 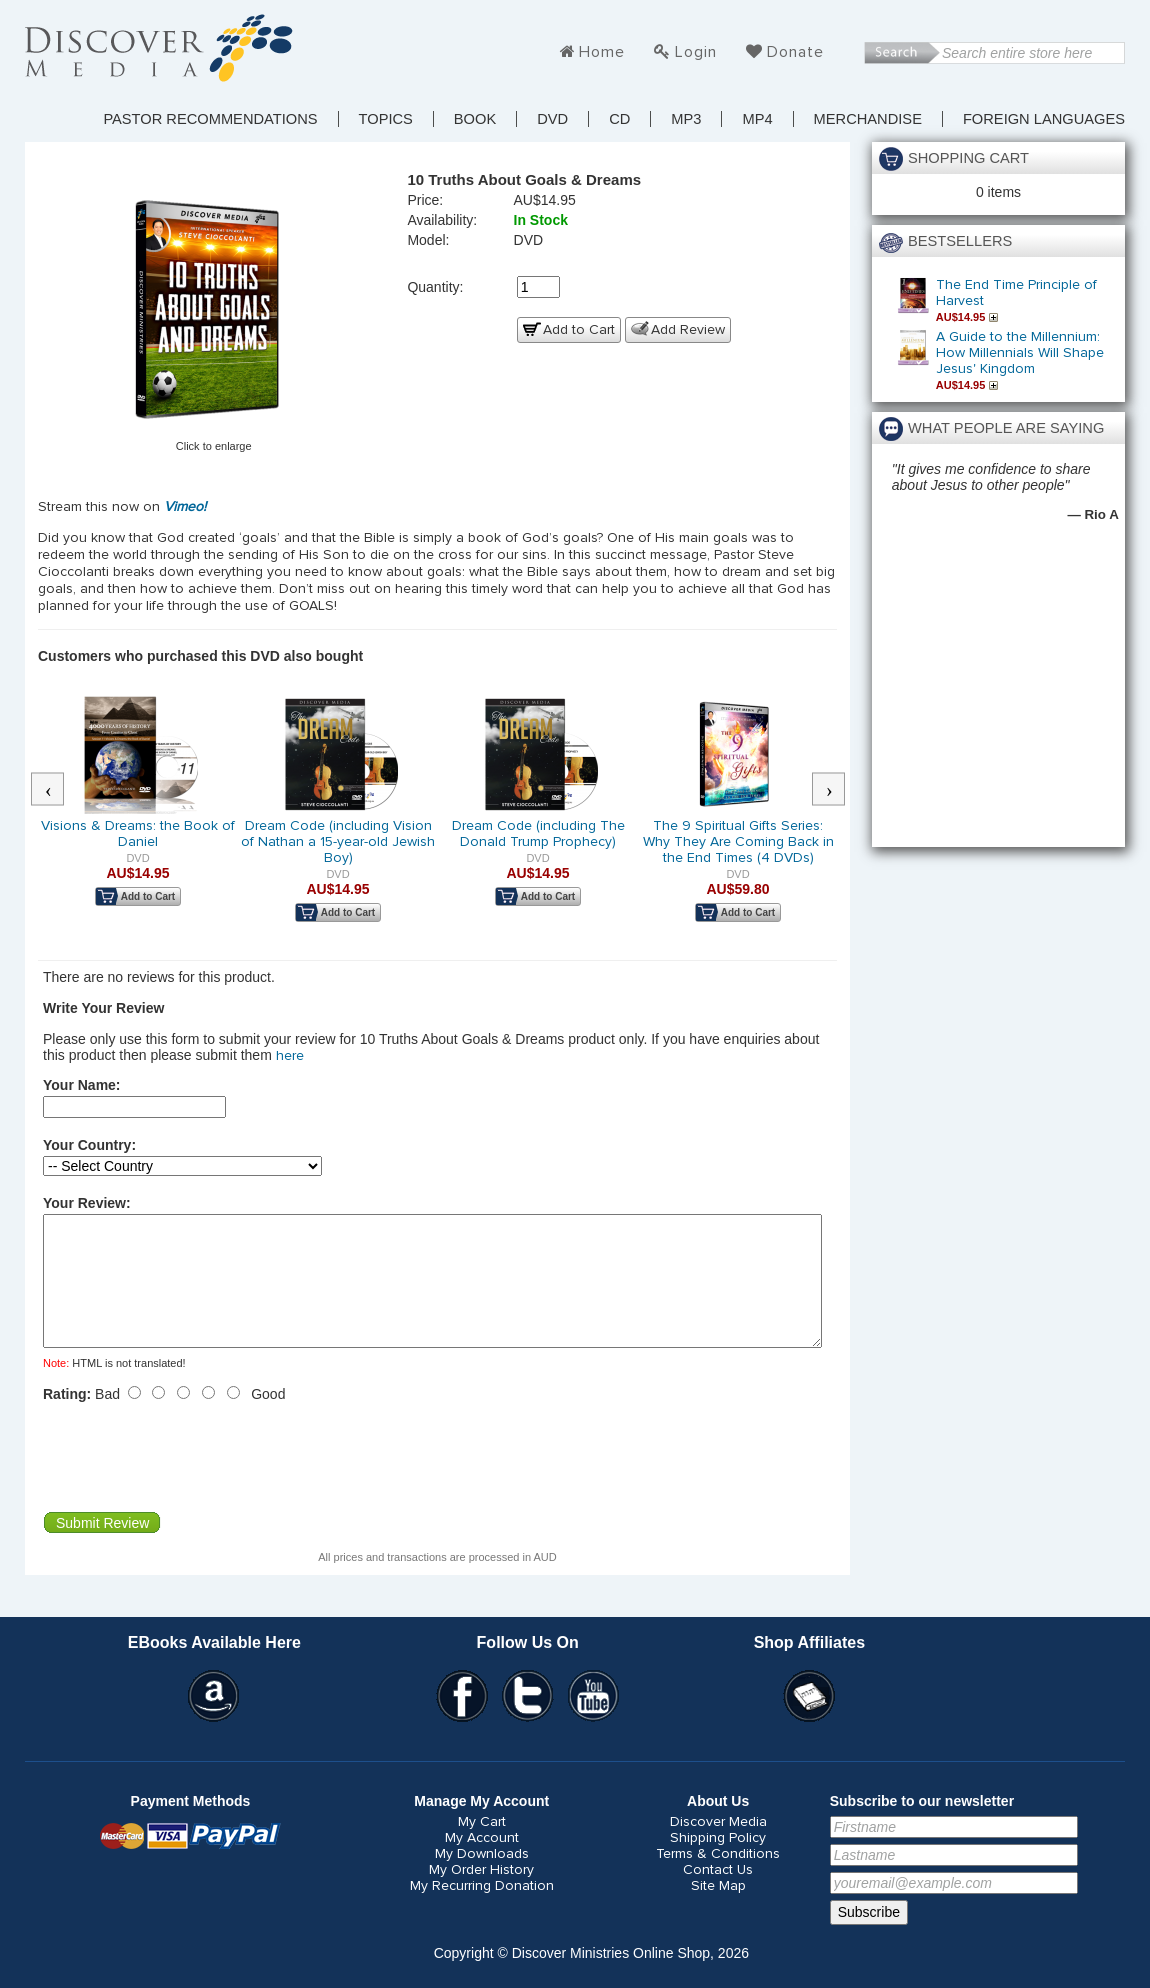 I want to click on DVD, so click(x=552, y=119).